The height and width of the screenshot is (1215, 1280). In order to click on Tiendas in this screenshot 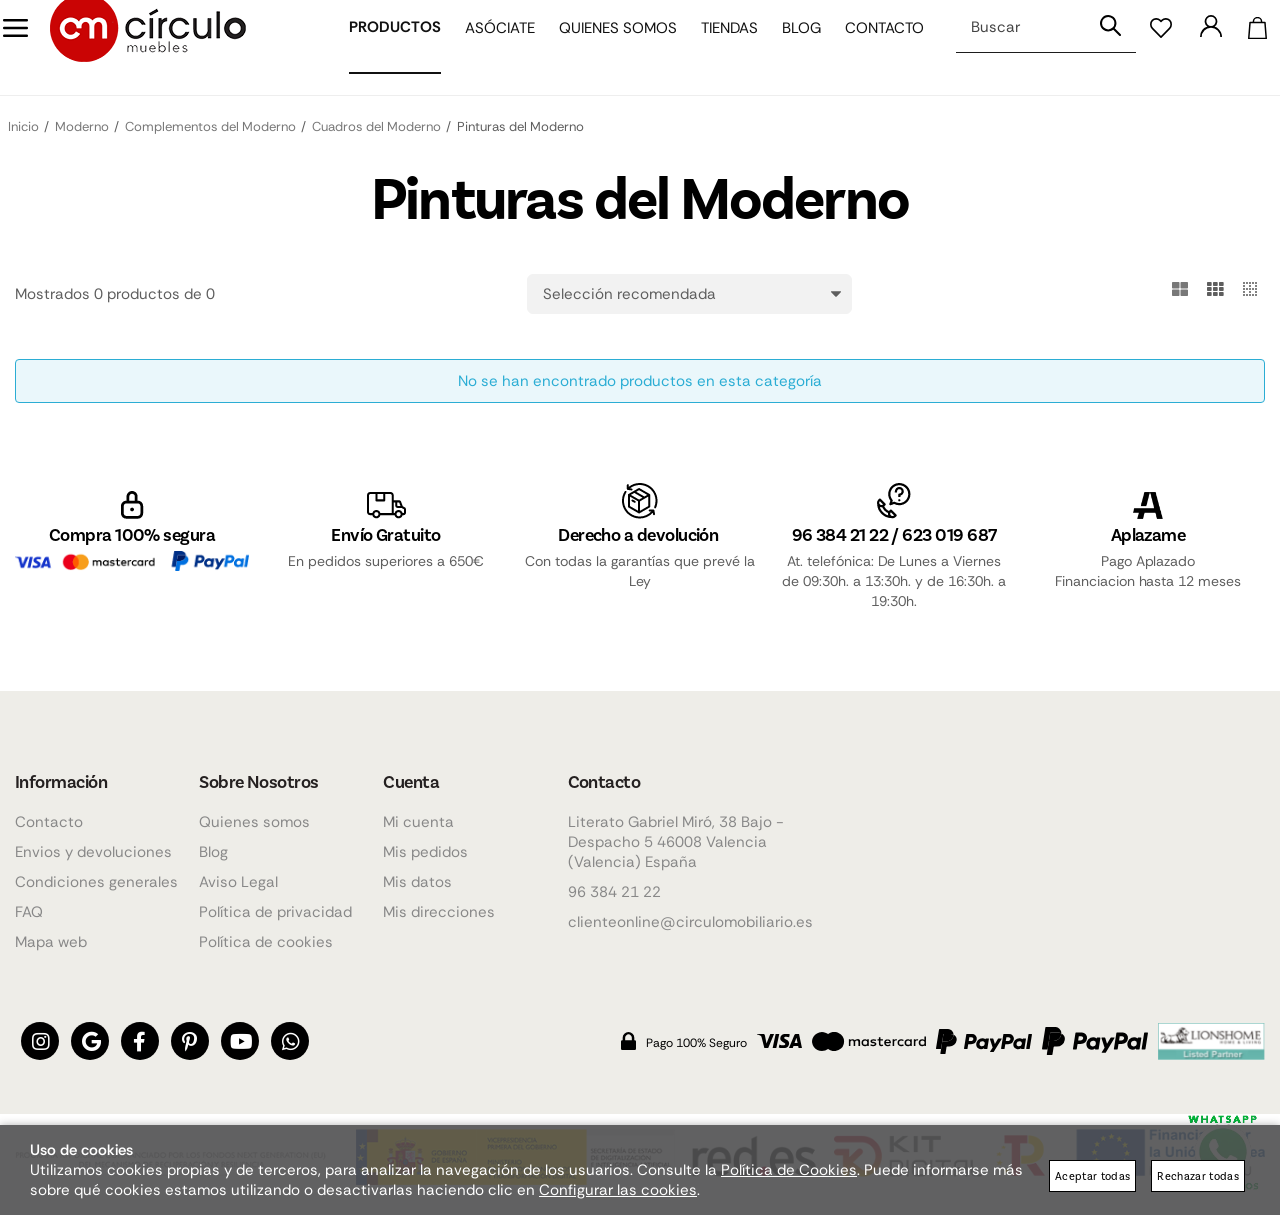, I will do `click(714, 48)`.